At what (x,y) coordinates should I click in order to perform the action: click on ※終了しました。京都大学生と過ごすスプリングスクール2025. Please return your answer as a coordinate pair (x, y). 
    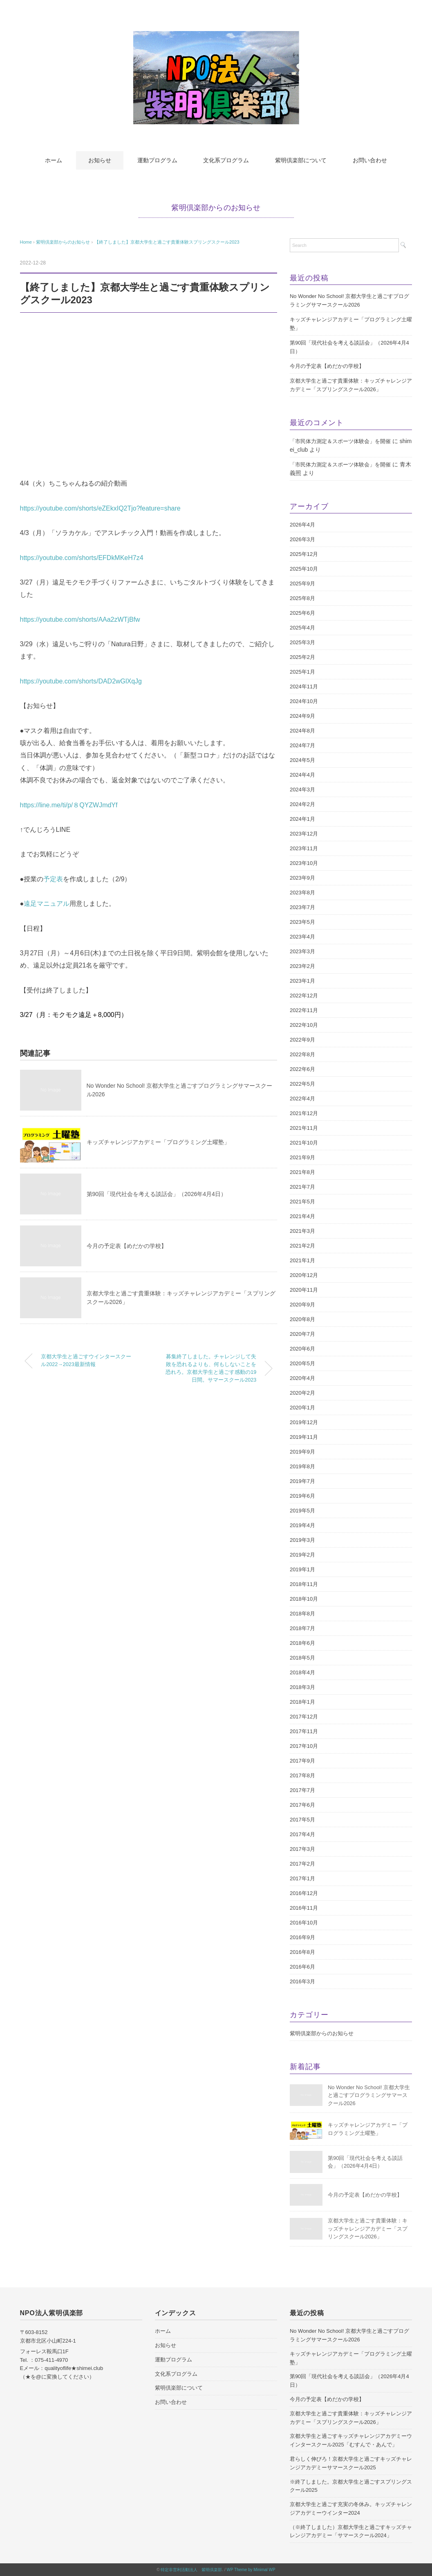
    Looking at the image, I should click on (351, 2486).